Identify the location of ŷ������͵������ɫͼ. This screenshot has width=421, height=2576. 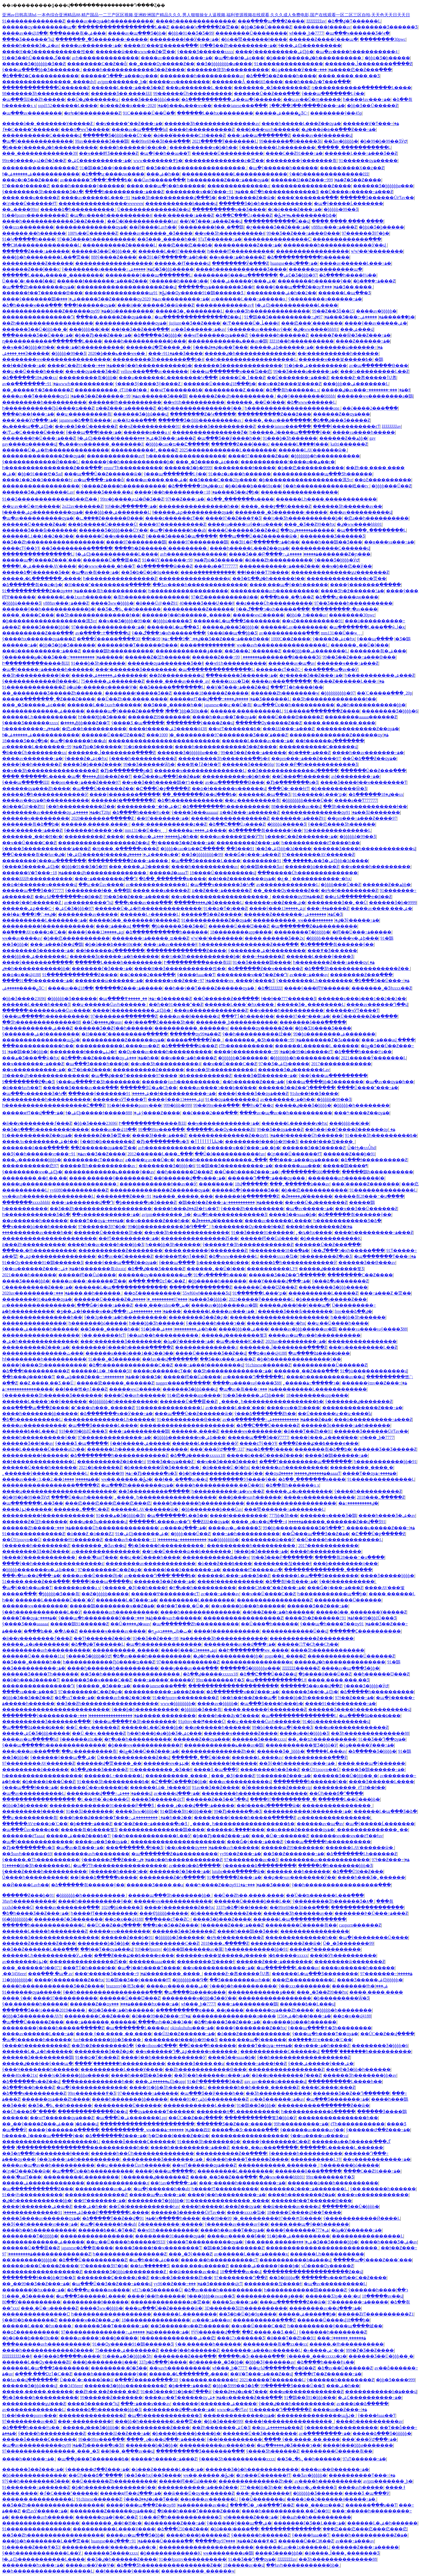
(208, 2379).